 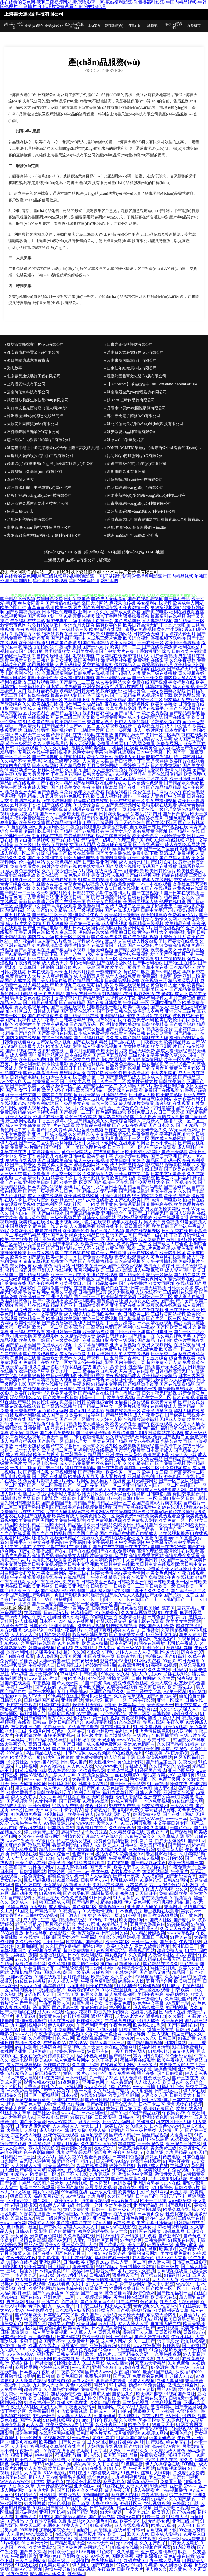 I want to click on 精品国产区久久, so click(x=186, y=2034).